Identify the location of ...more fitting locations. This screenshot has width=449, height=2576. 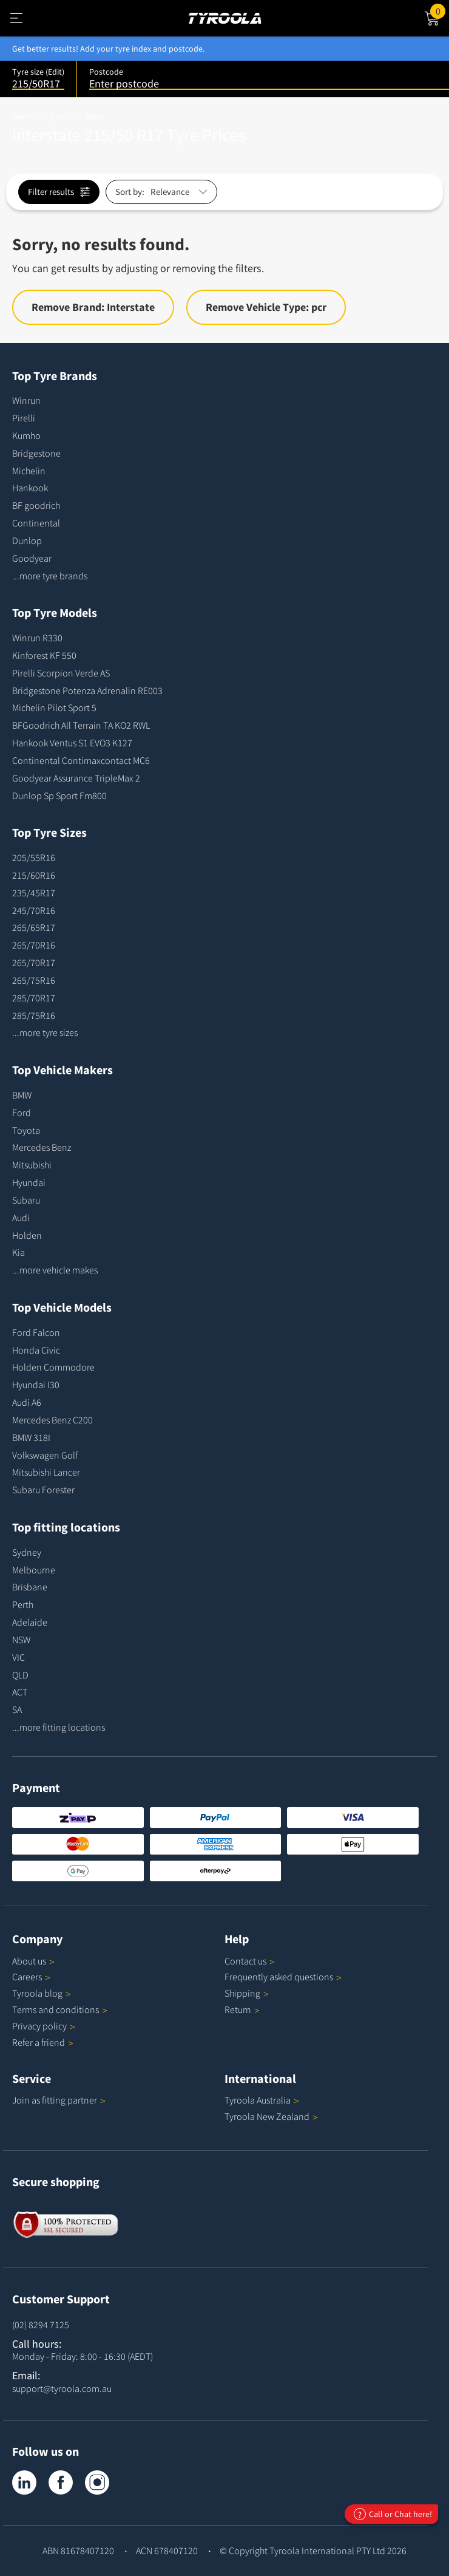
(58, 1727).